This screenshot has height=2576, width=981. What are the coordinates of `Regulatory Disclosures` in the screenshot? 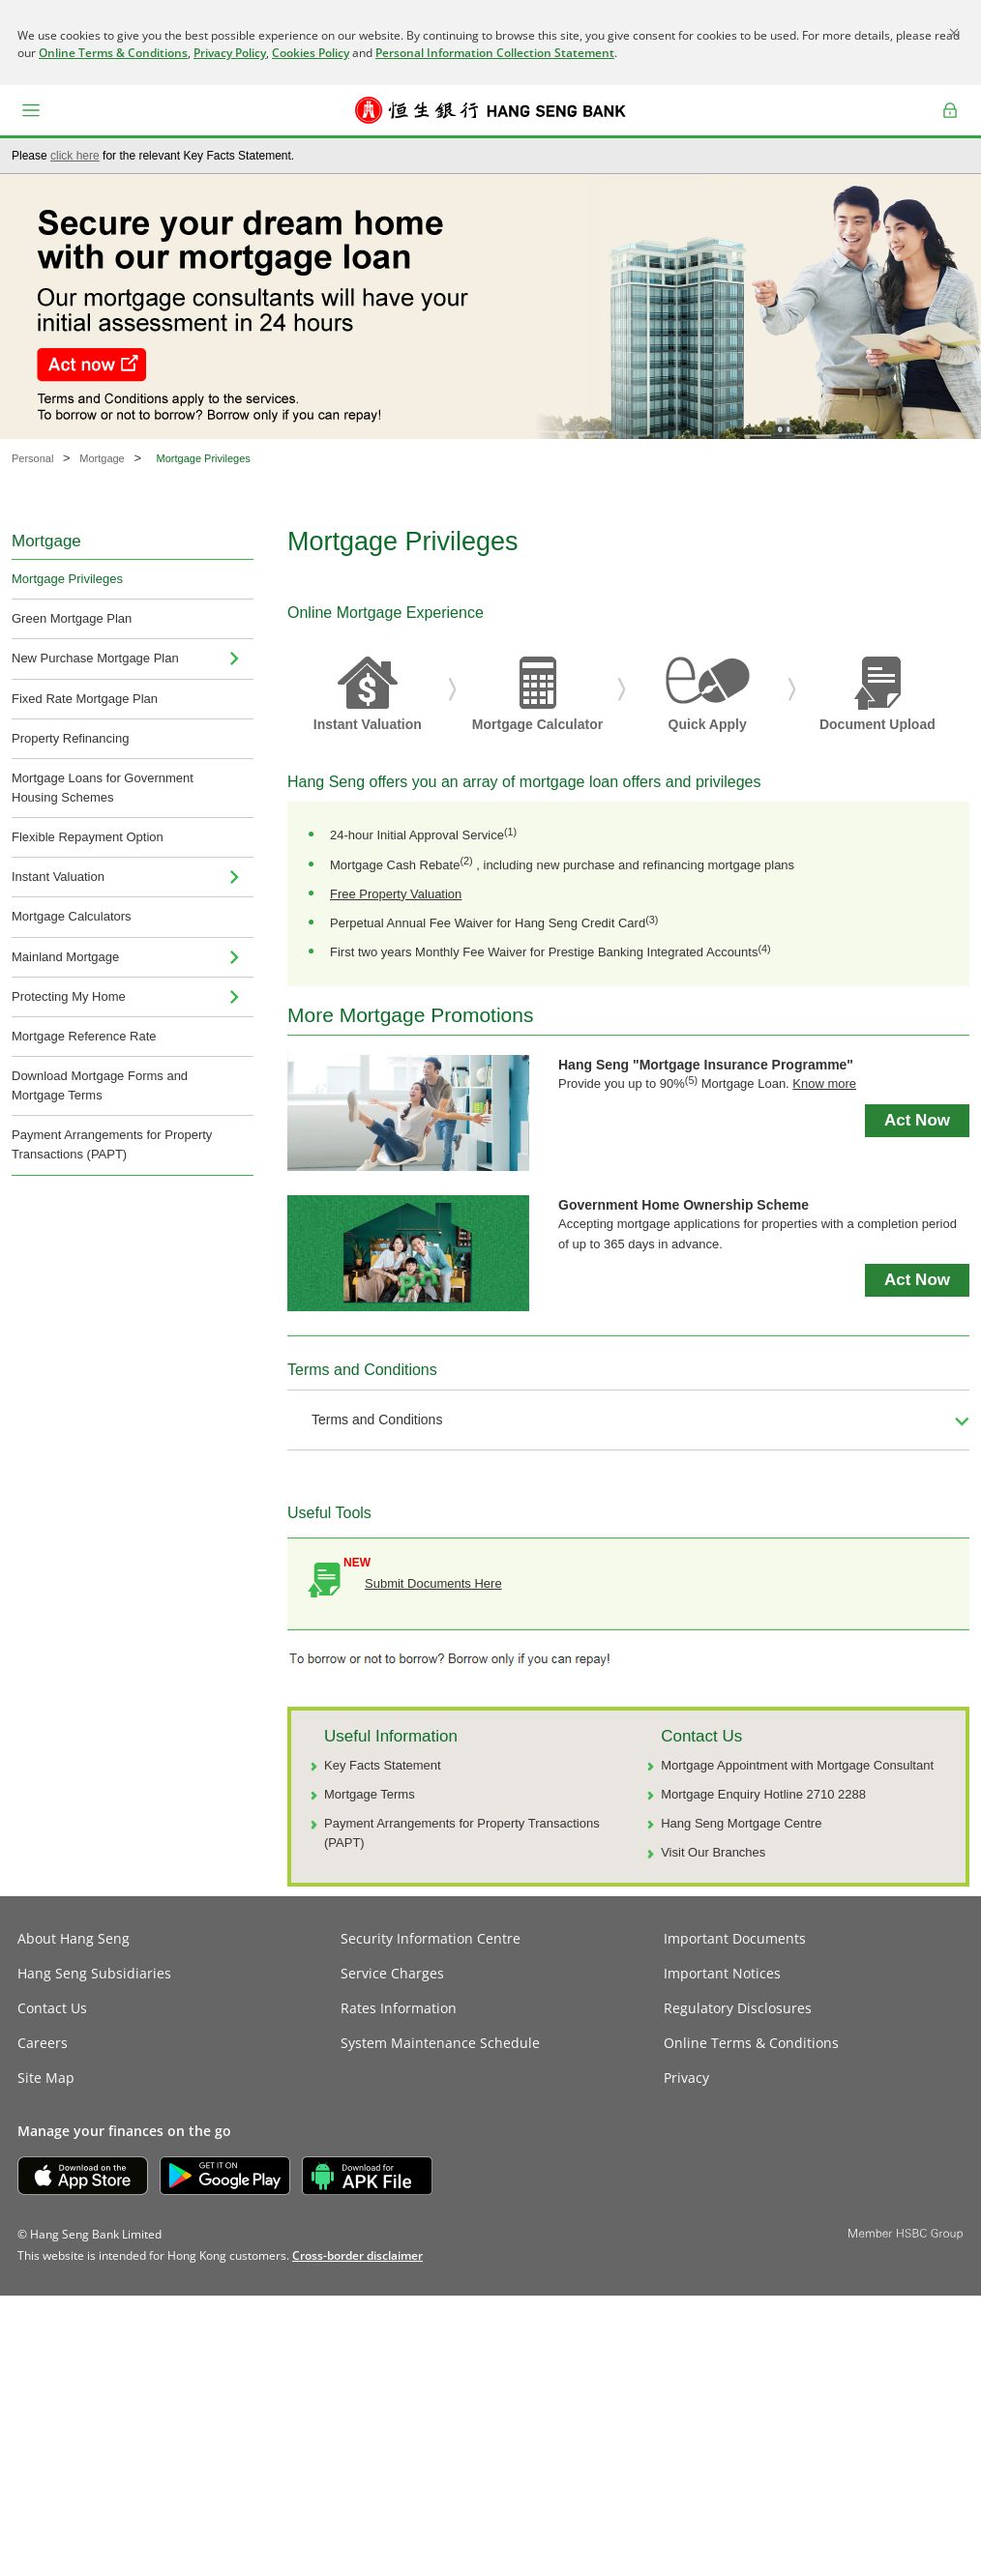 It's located at (738, 2008).